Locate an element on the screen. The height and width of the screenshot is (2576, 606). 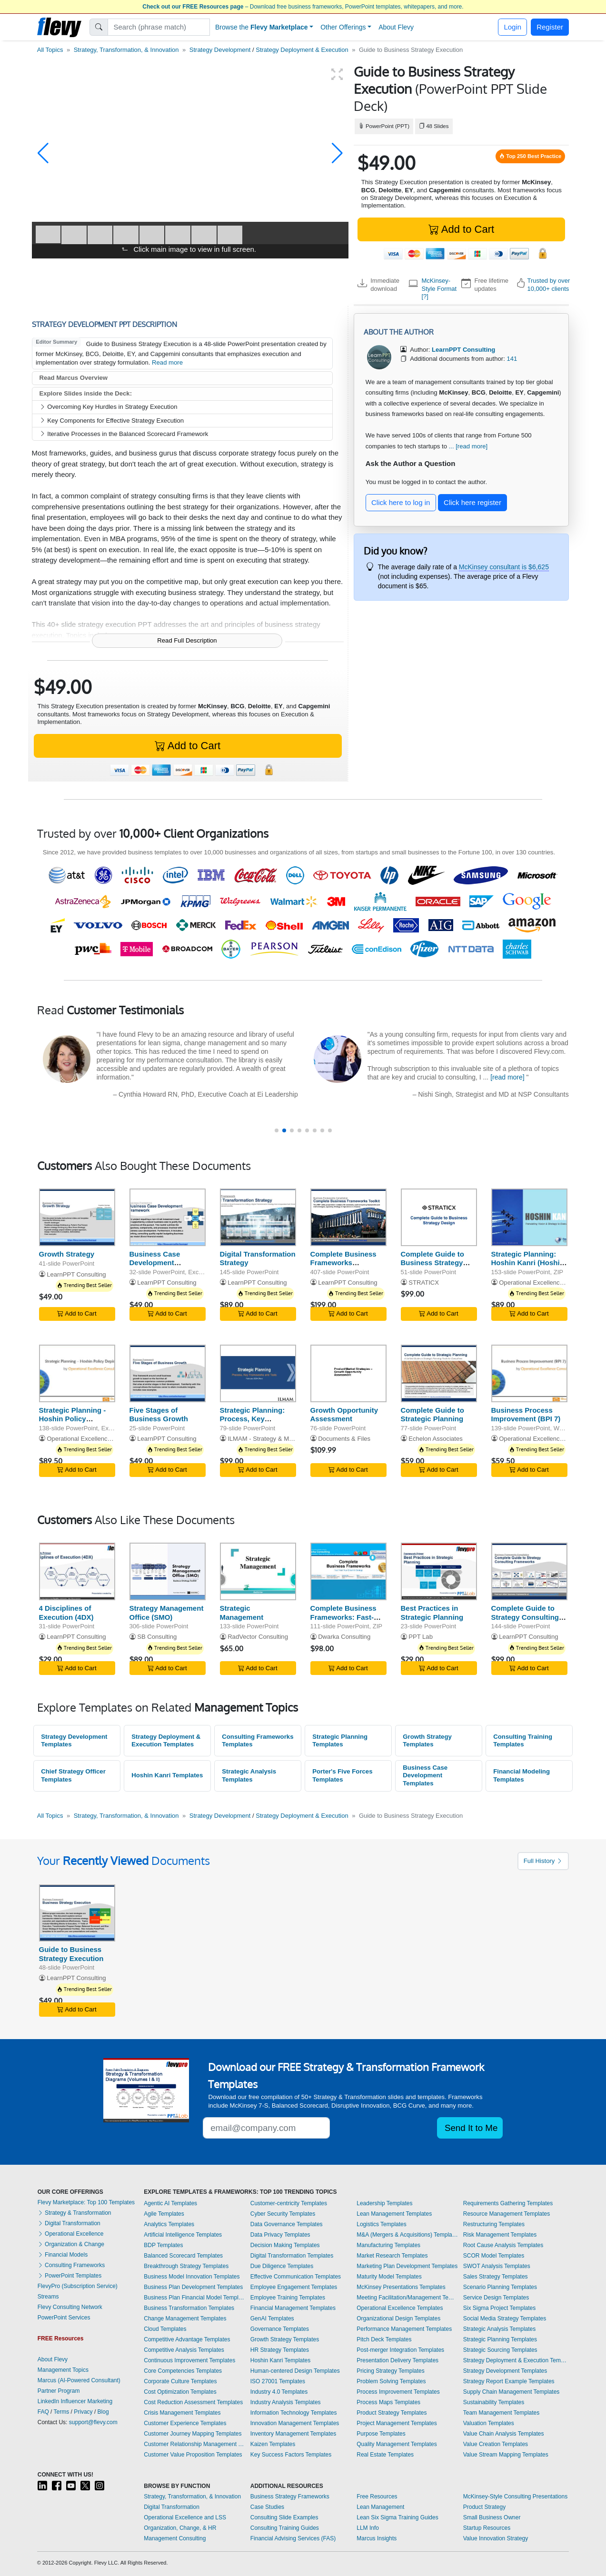
Customer Journey Mapping Templates is located at coordinates (192, 2433).